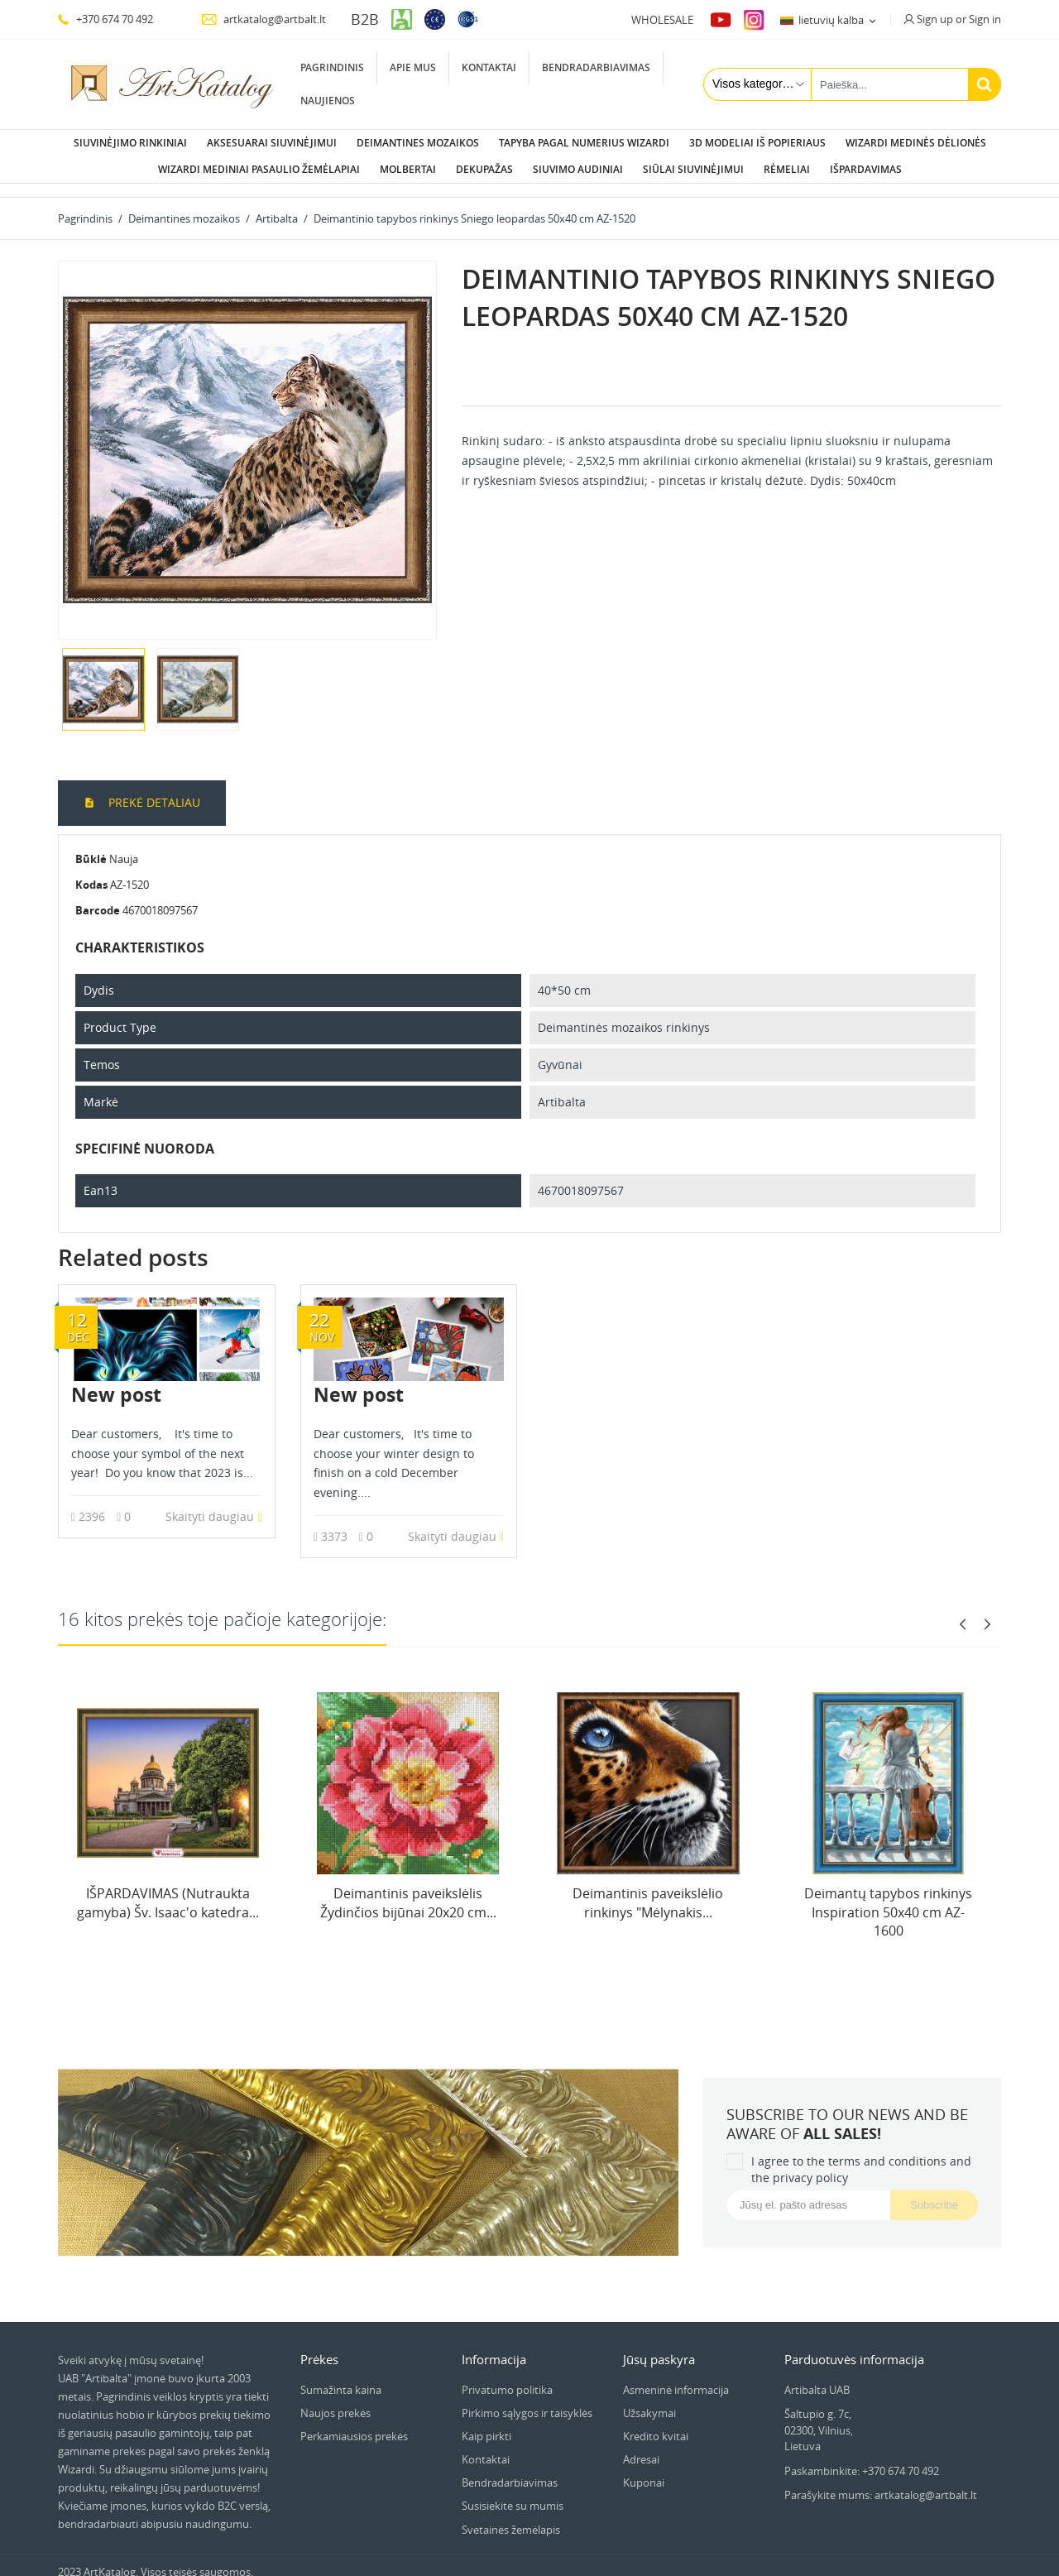 Image resolution: width=1059 pixels, height=2576 pixels. I want to click on Skaityti daugiau, so click(213, 1503).